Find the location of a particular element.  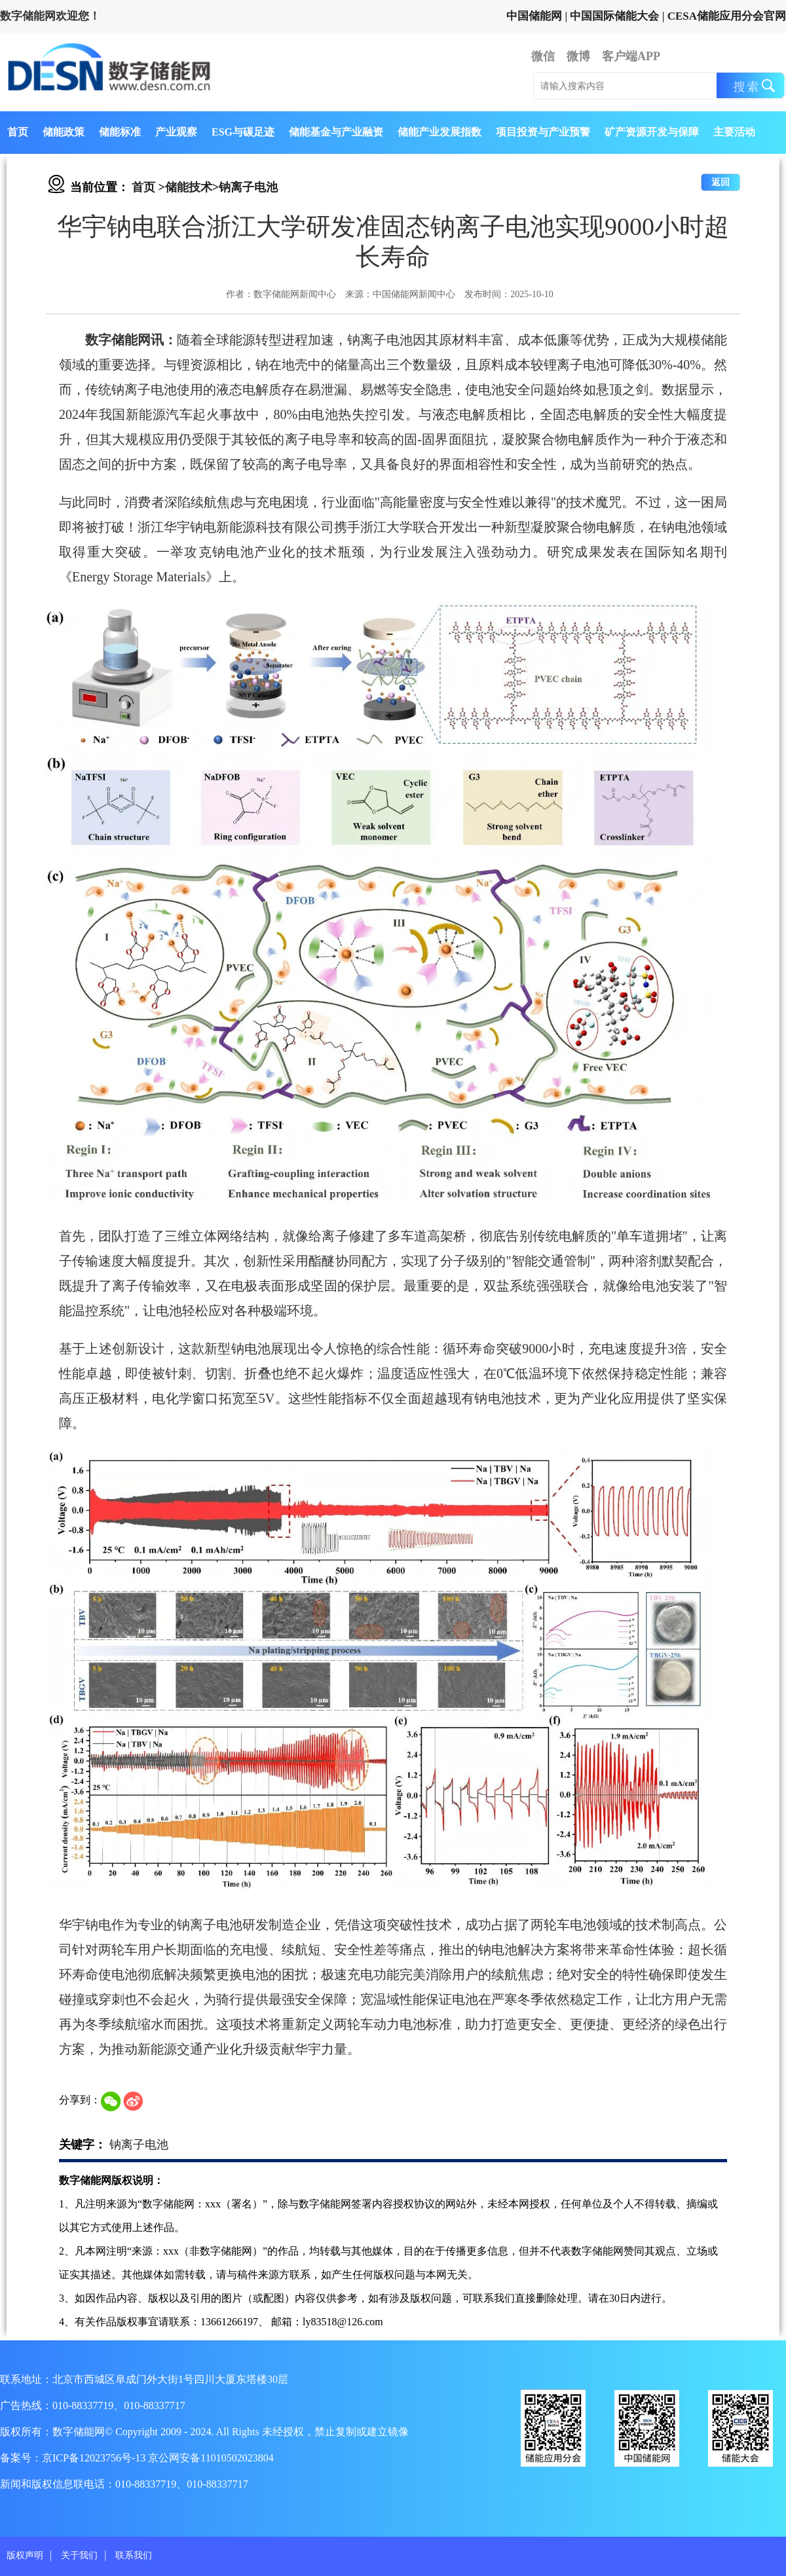

产业观察 is located at coordinates (176, 131).